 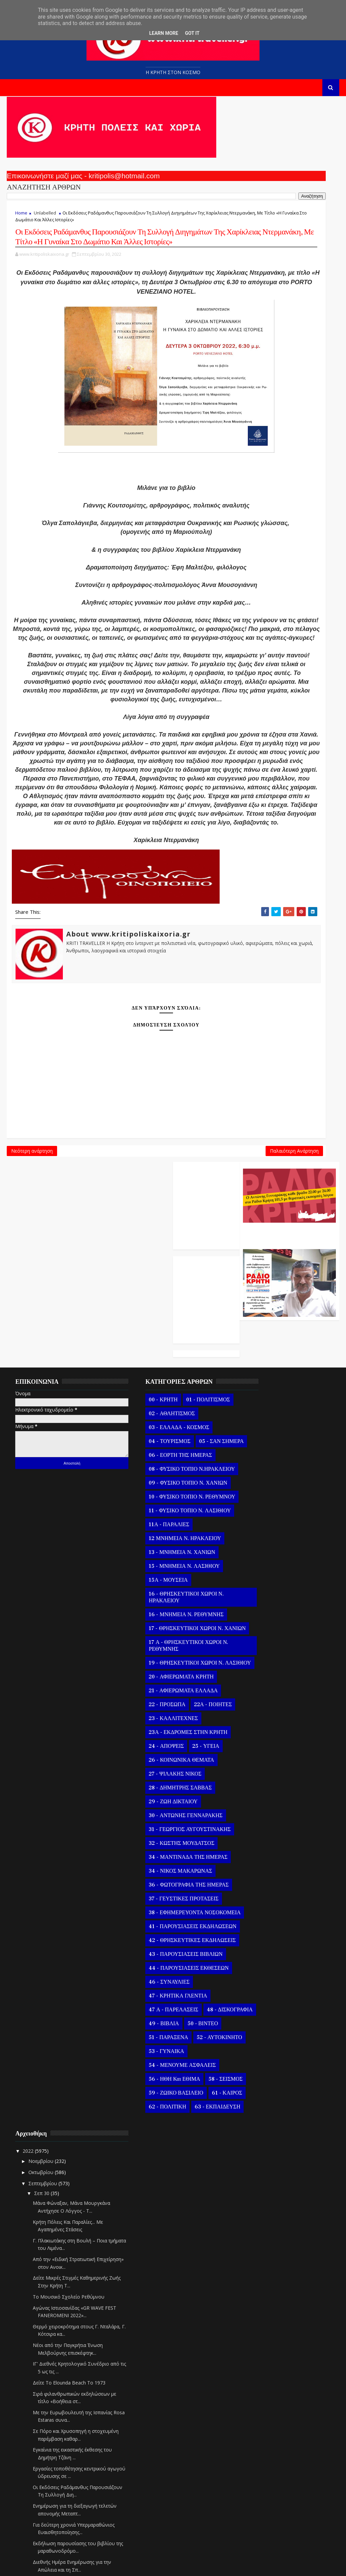 I want to click on Οκτωβρίου, so click(x=261, y=1375).